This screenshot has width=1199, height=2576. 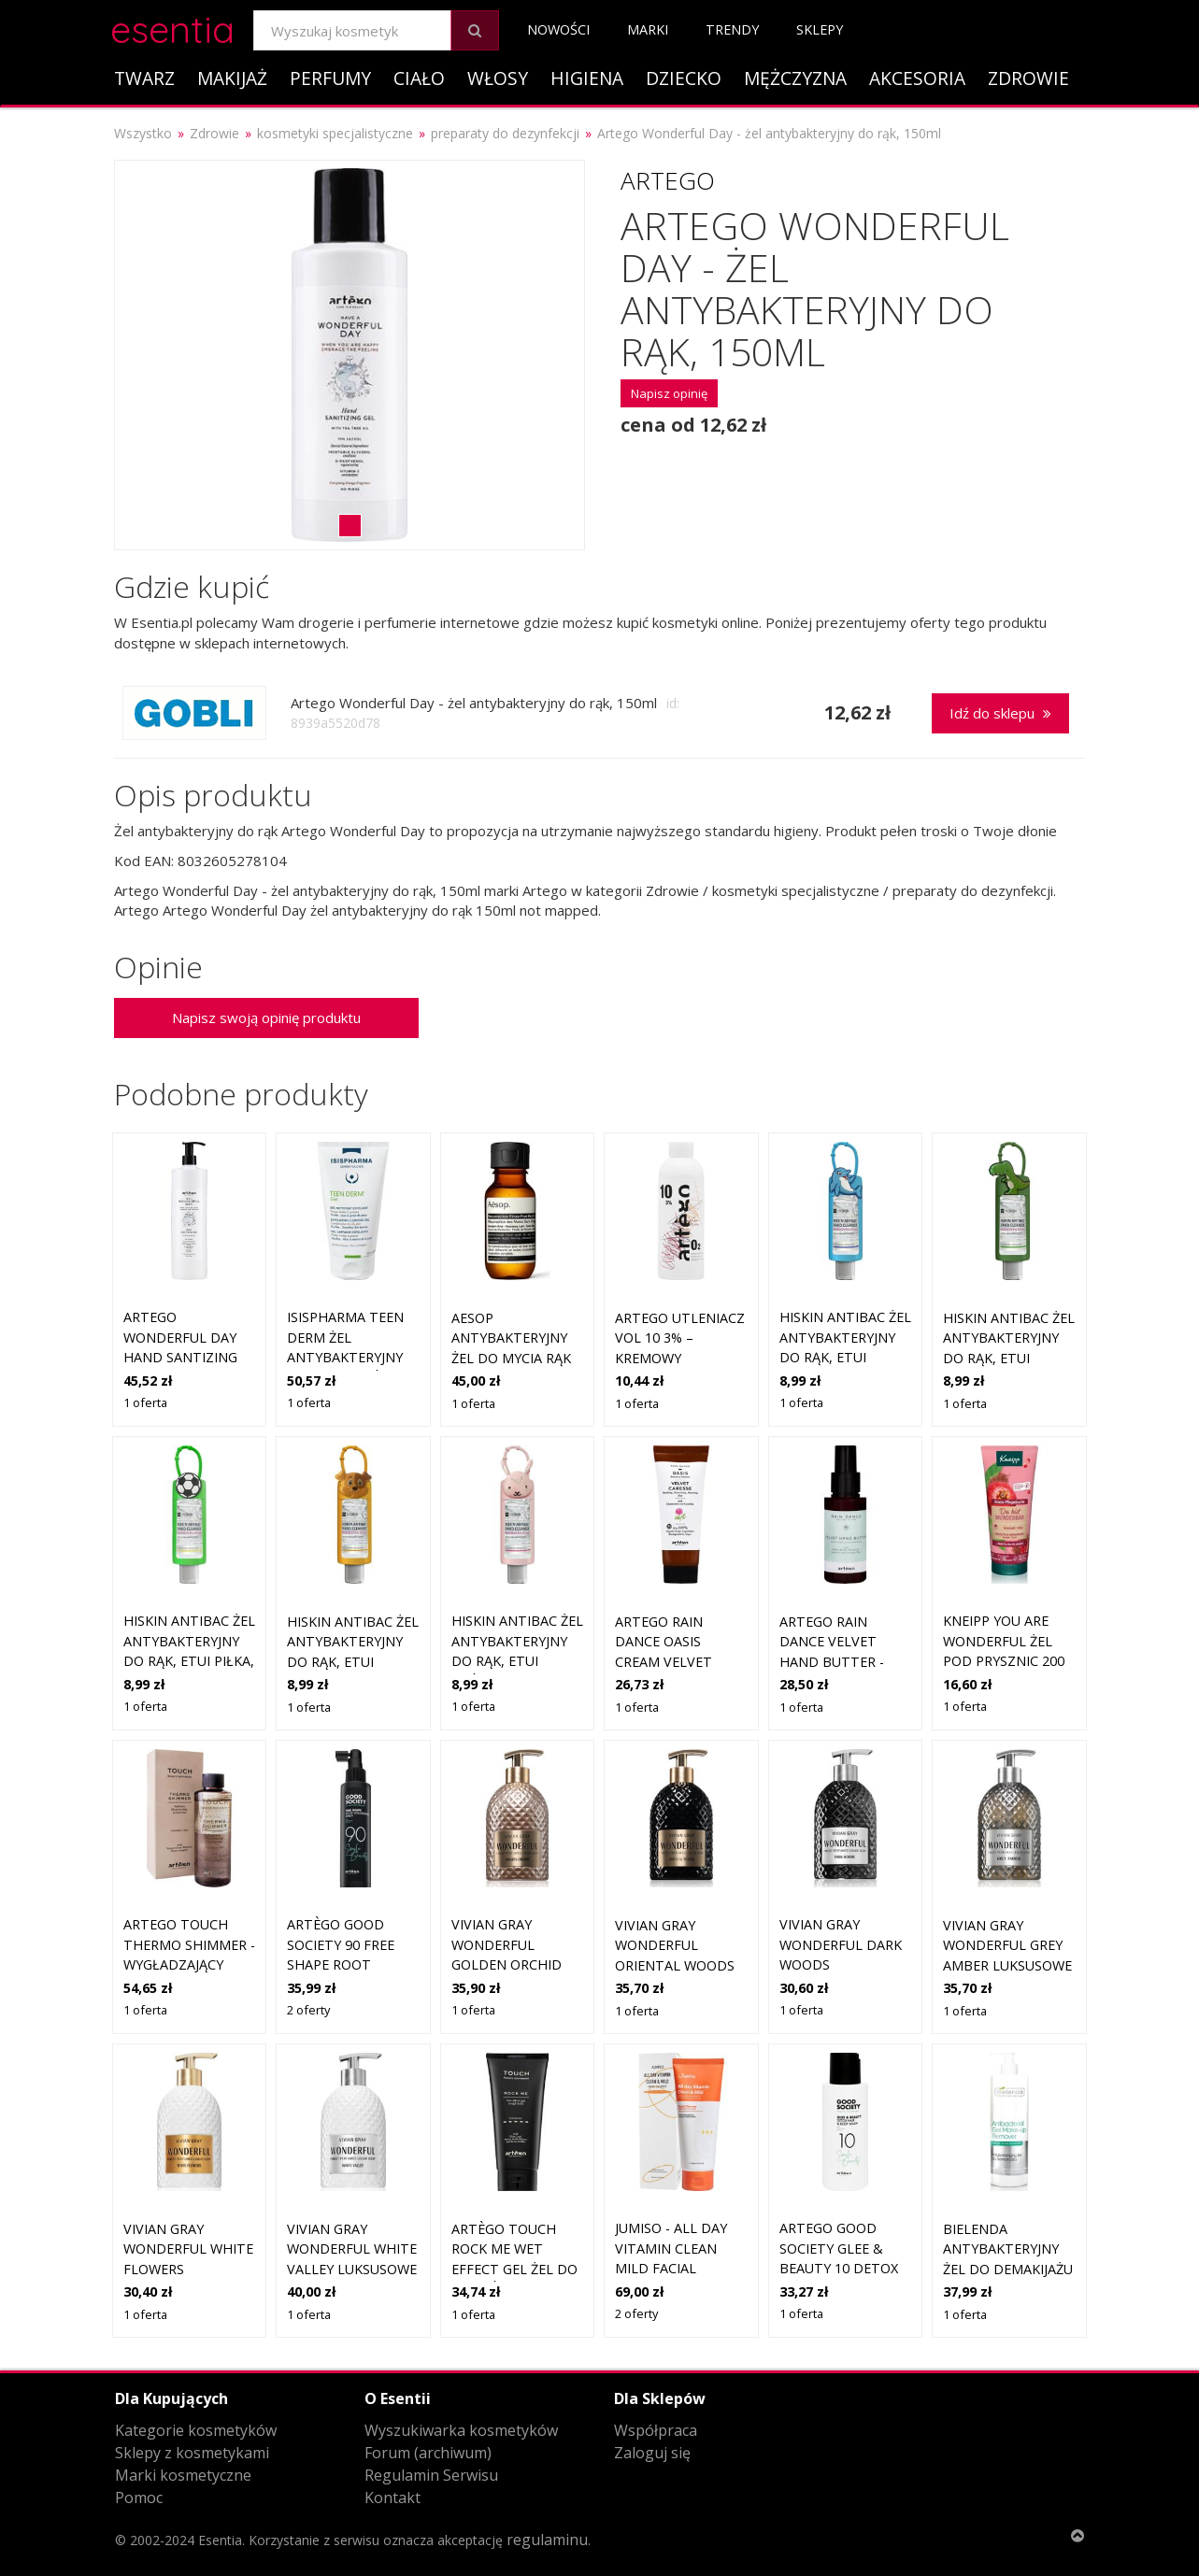 What do you see at coordinates (144, 78) in the screenshot?
I see `Twarz` at bounding box center [144, 78].